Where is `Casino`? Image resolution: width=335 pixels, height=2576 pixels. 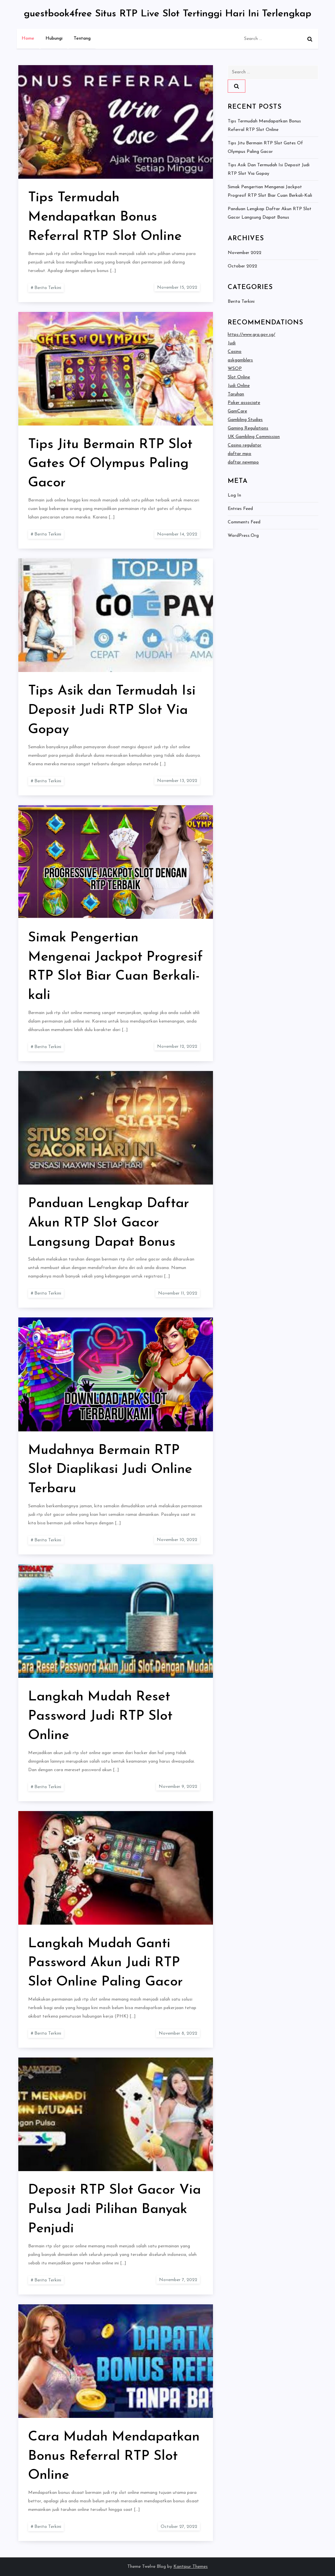 Casino is located at coordinates (234, 351).